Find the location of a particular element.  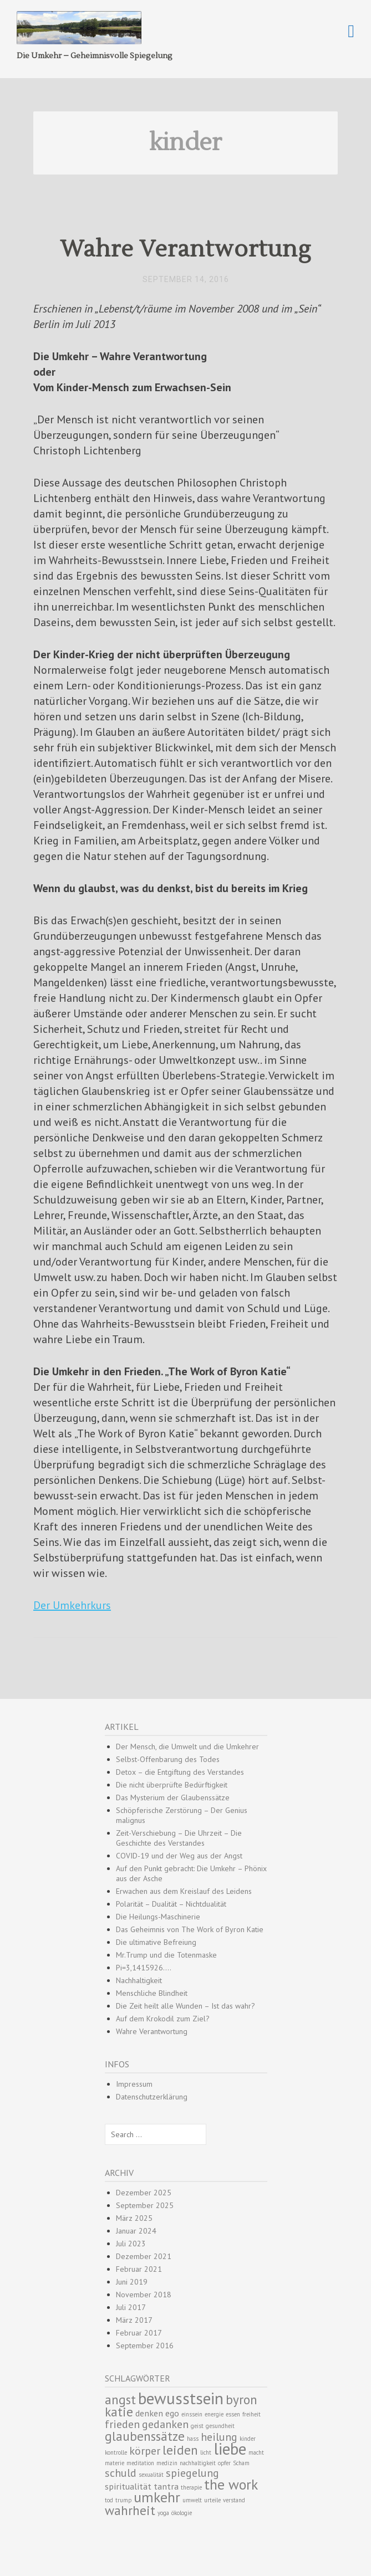

Die nicht überprüfte Bedürftigkeit is located at coordinates (171, 1785).